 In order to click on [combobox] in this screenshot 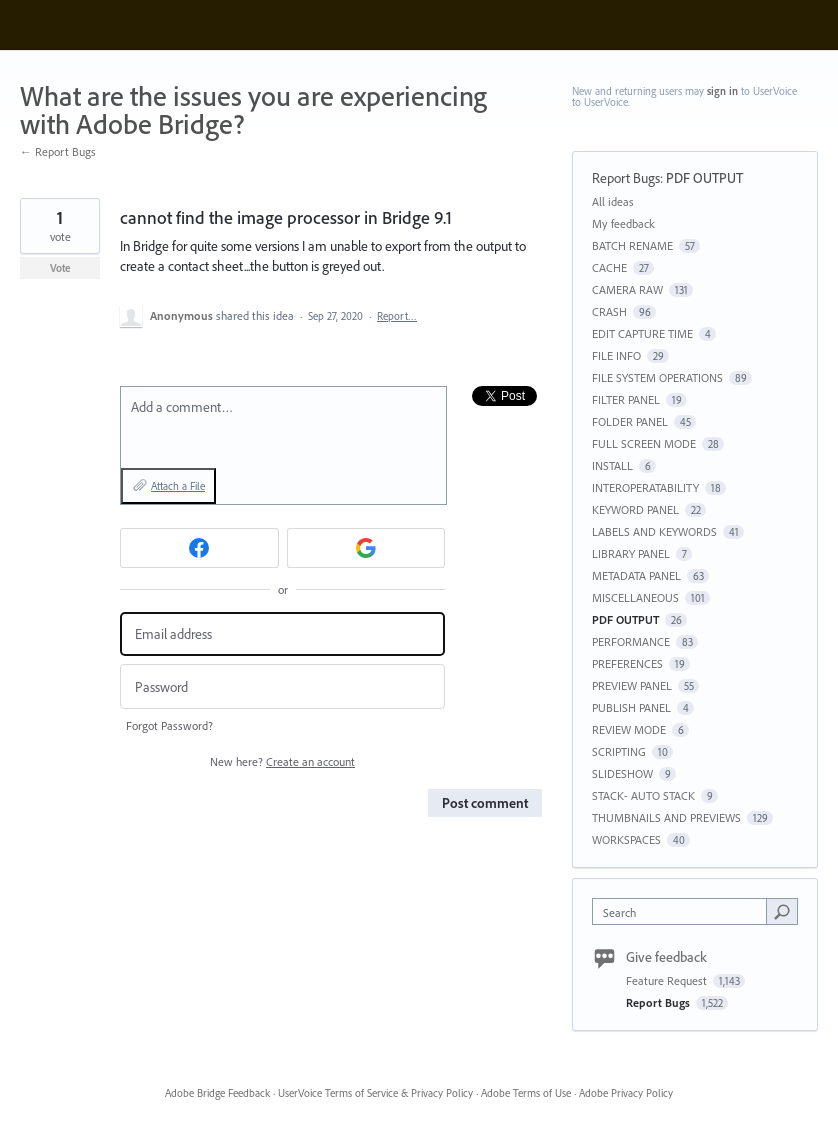, I will do `click(683, 911)`.